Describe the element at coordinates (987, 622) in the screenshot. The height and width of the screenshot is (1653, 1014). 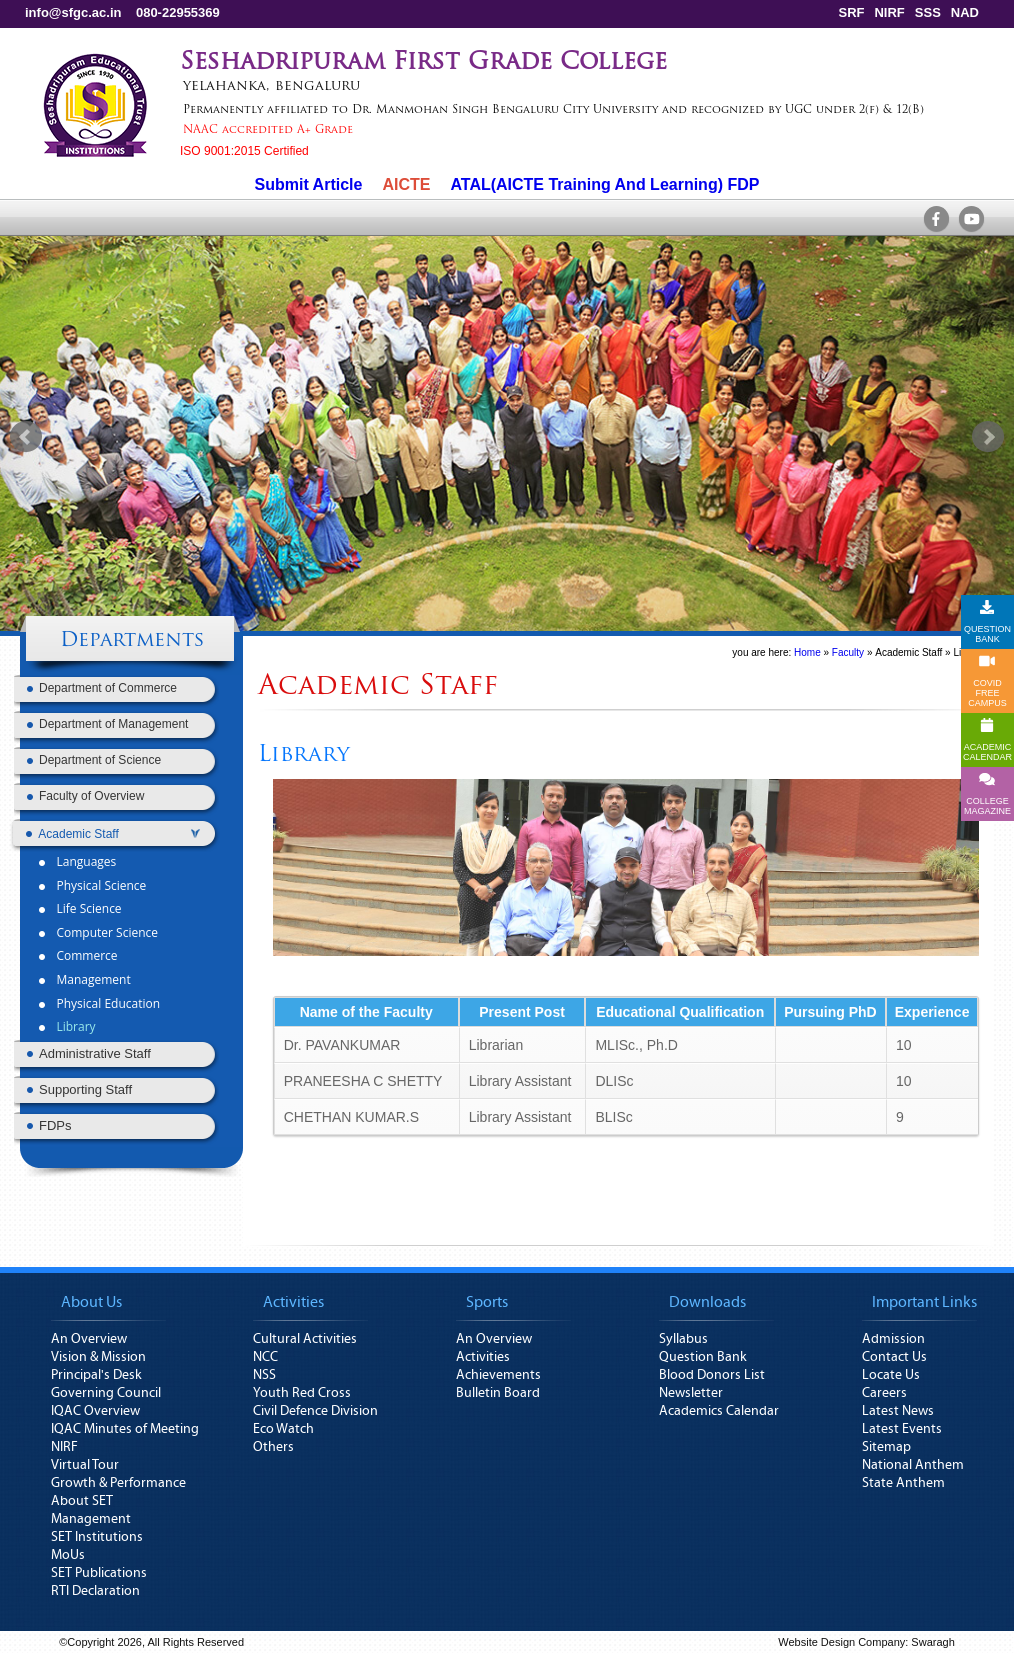
I see `QUESTION BANK` at that location.